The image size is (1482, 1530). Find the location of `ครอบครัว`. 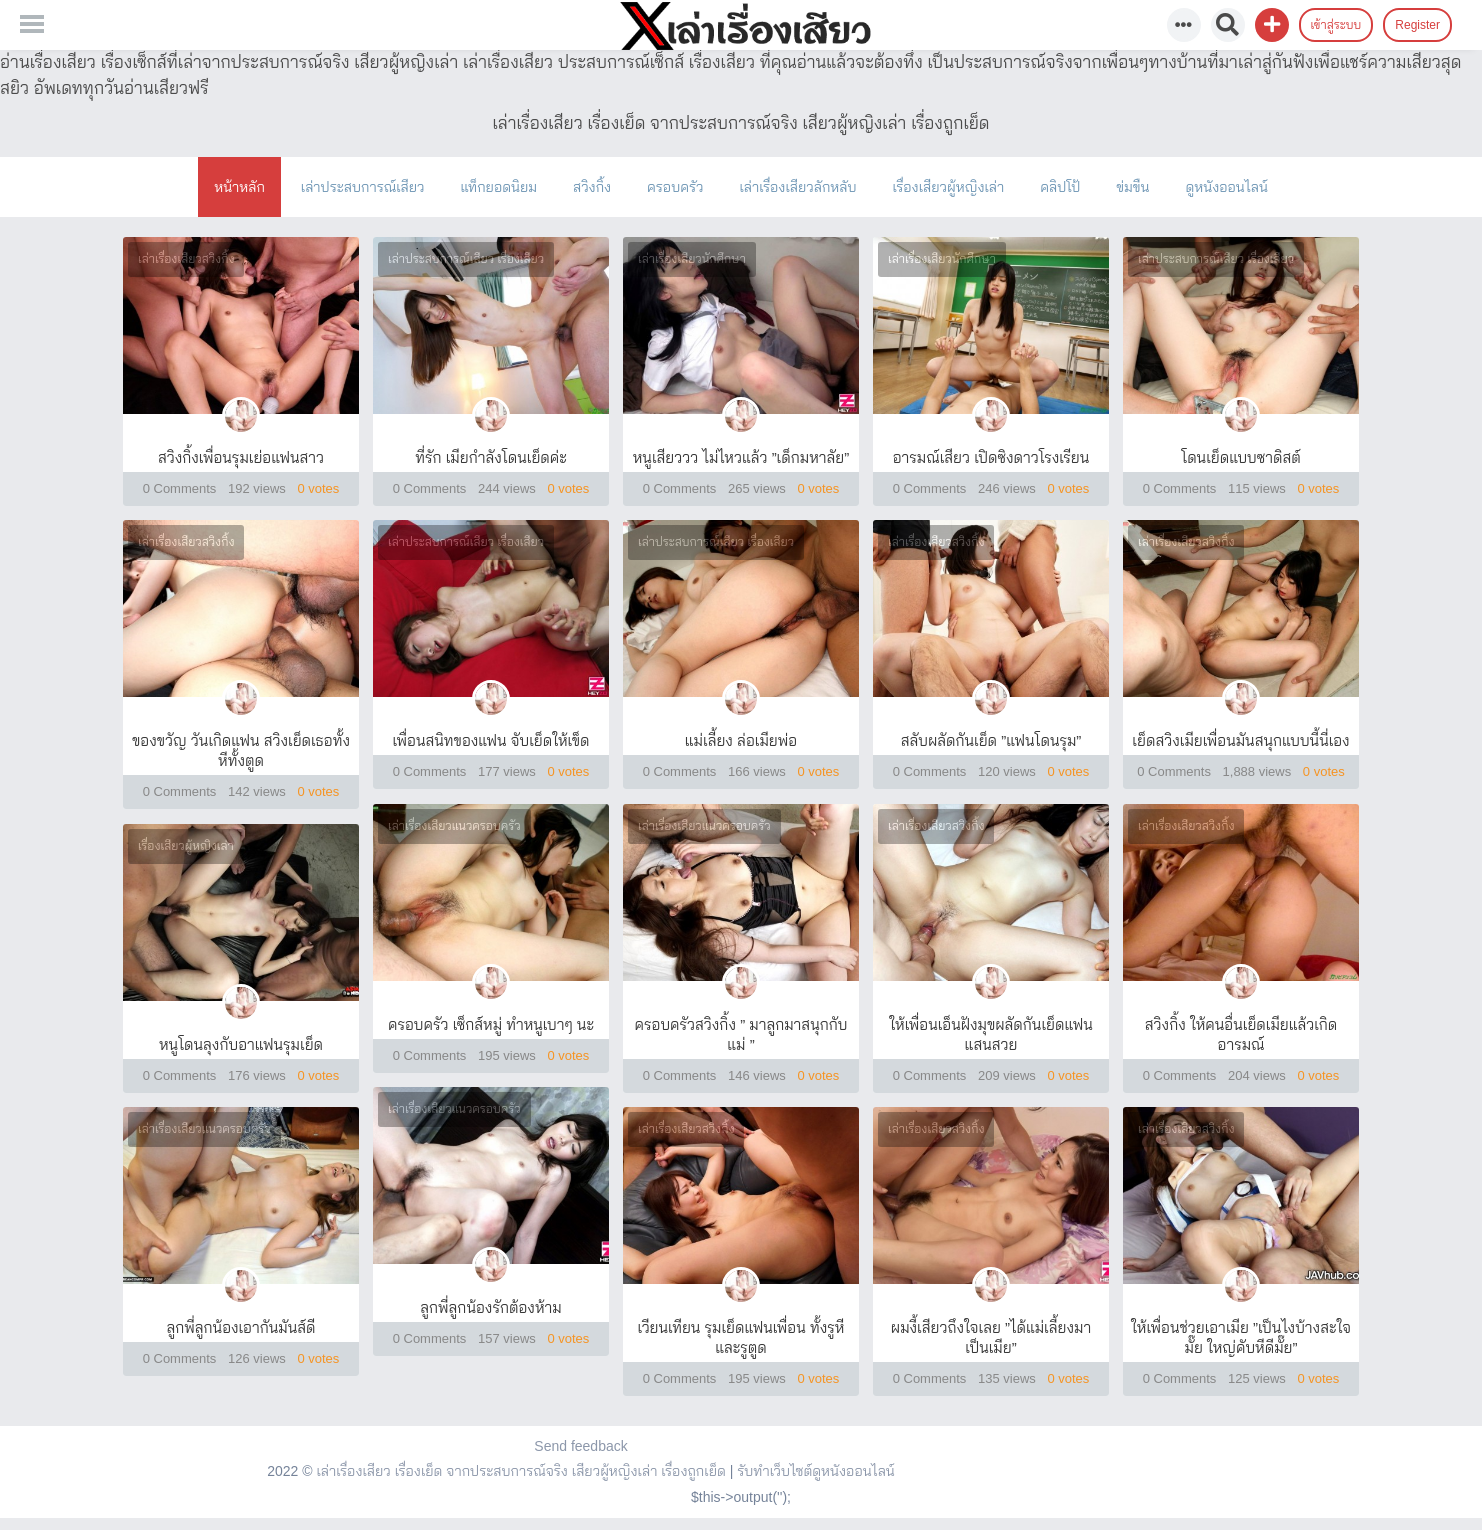

ครอบครัว is located at coordinates (675, 187).